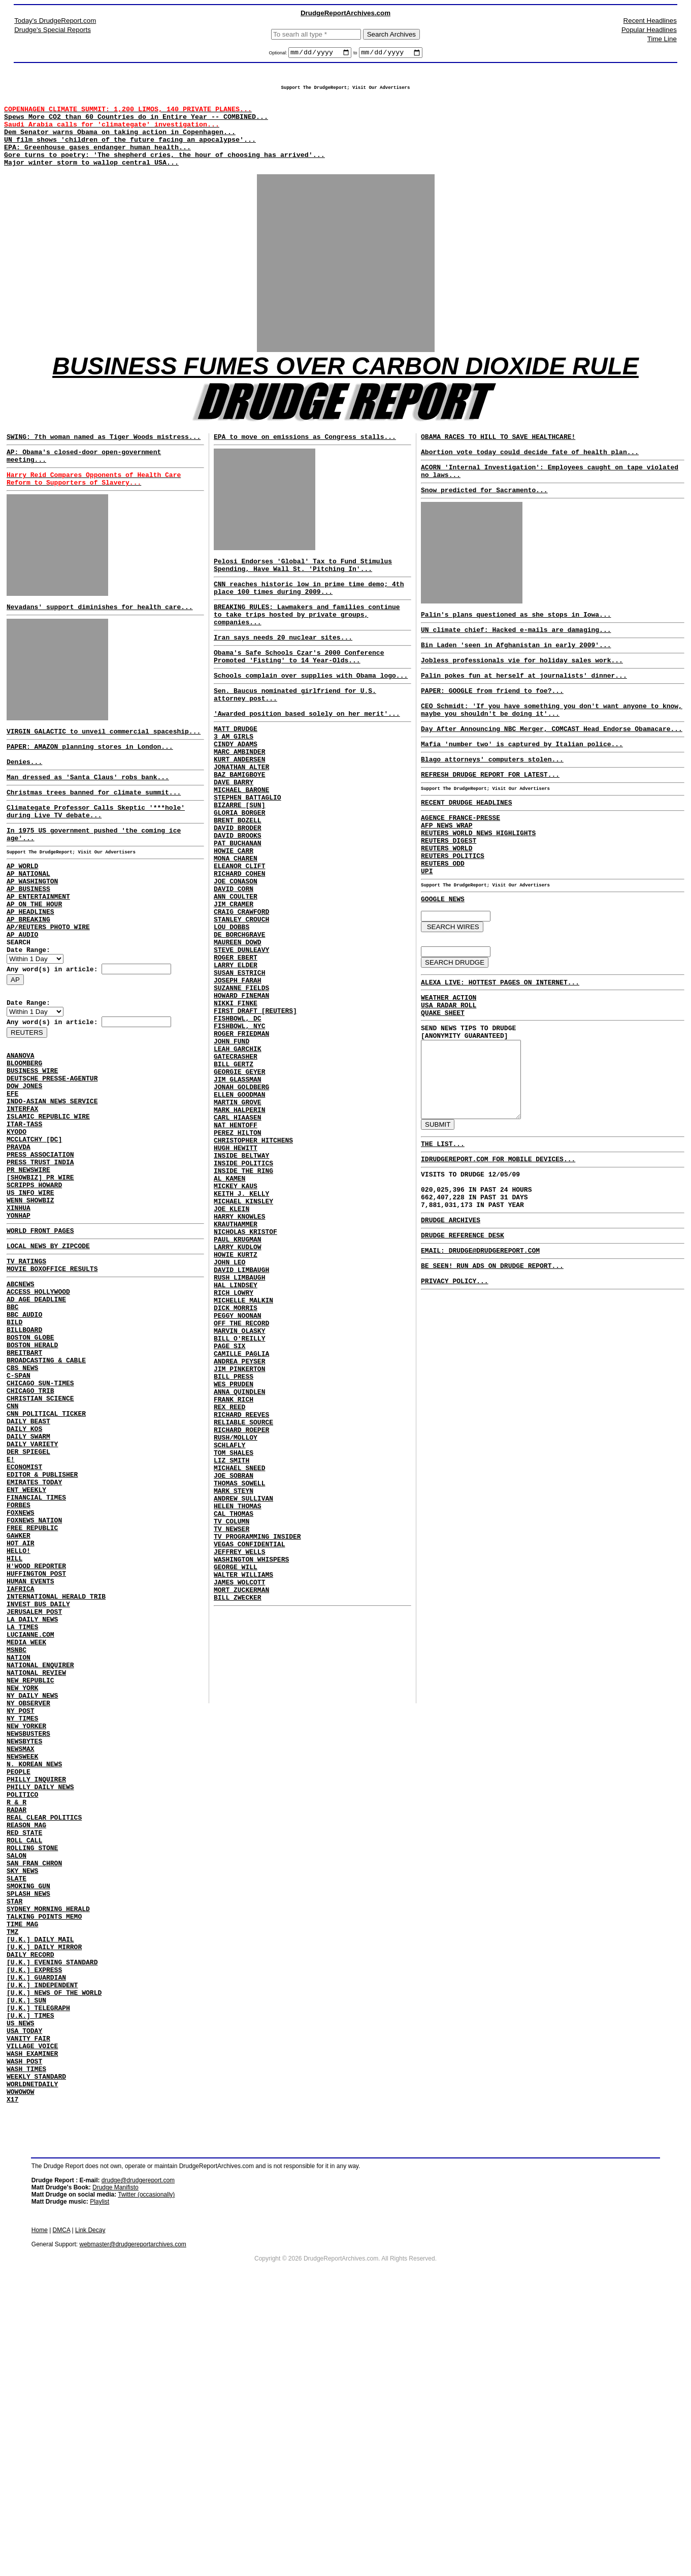 Image resolution: width=691 pixels, height=2576 pixels. Describe the element at coordinates (231, 1728) in the screenshot. I see `TV COLUMN` at that location.